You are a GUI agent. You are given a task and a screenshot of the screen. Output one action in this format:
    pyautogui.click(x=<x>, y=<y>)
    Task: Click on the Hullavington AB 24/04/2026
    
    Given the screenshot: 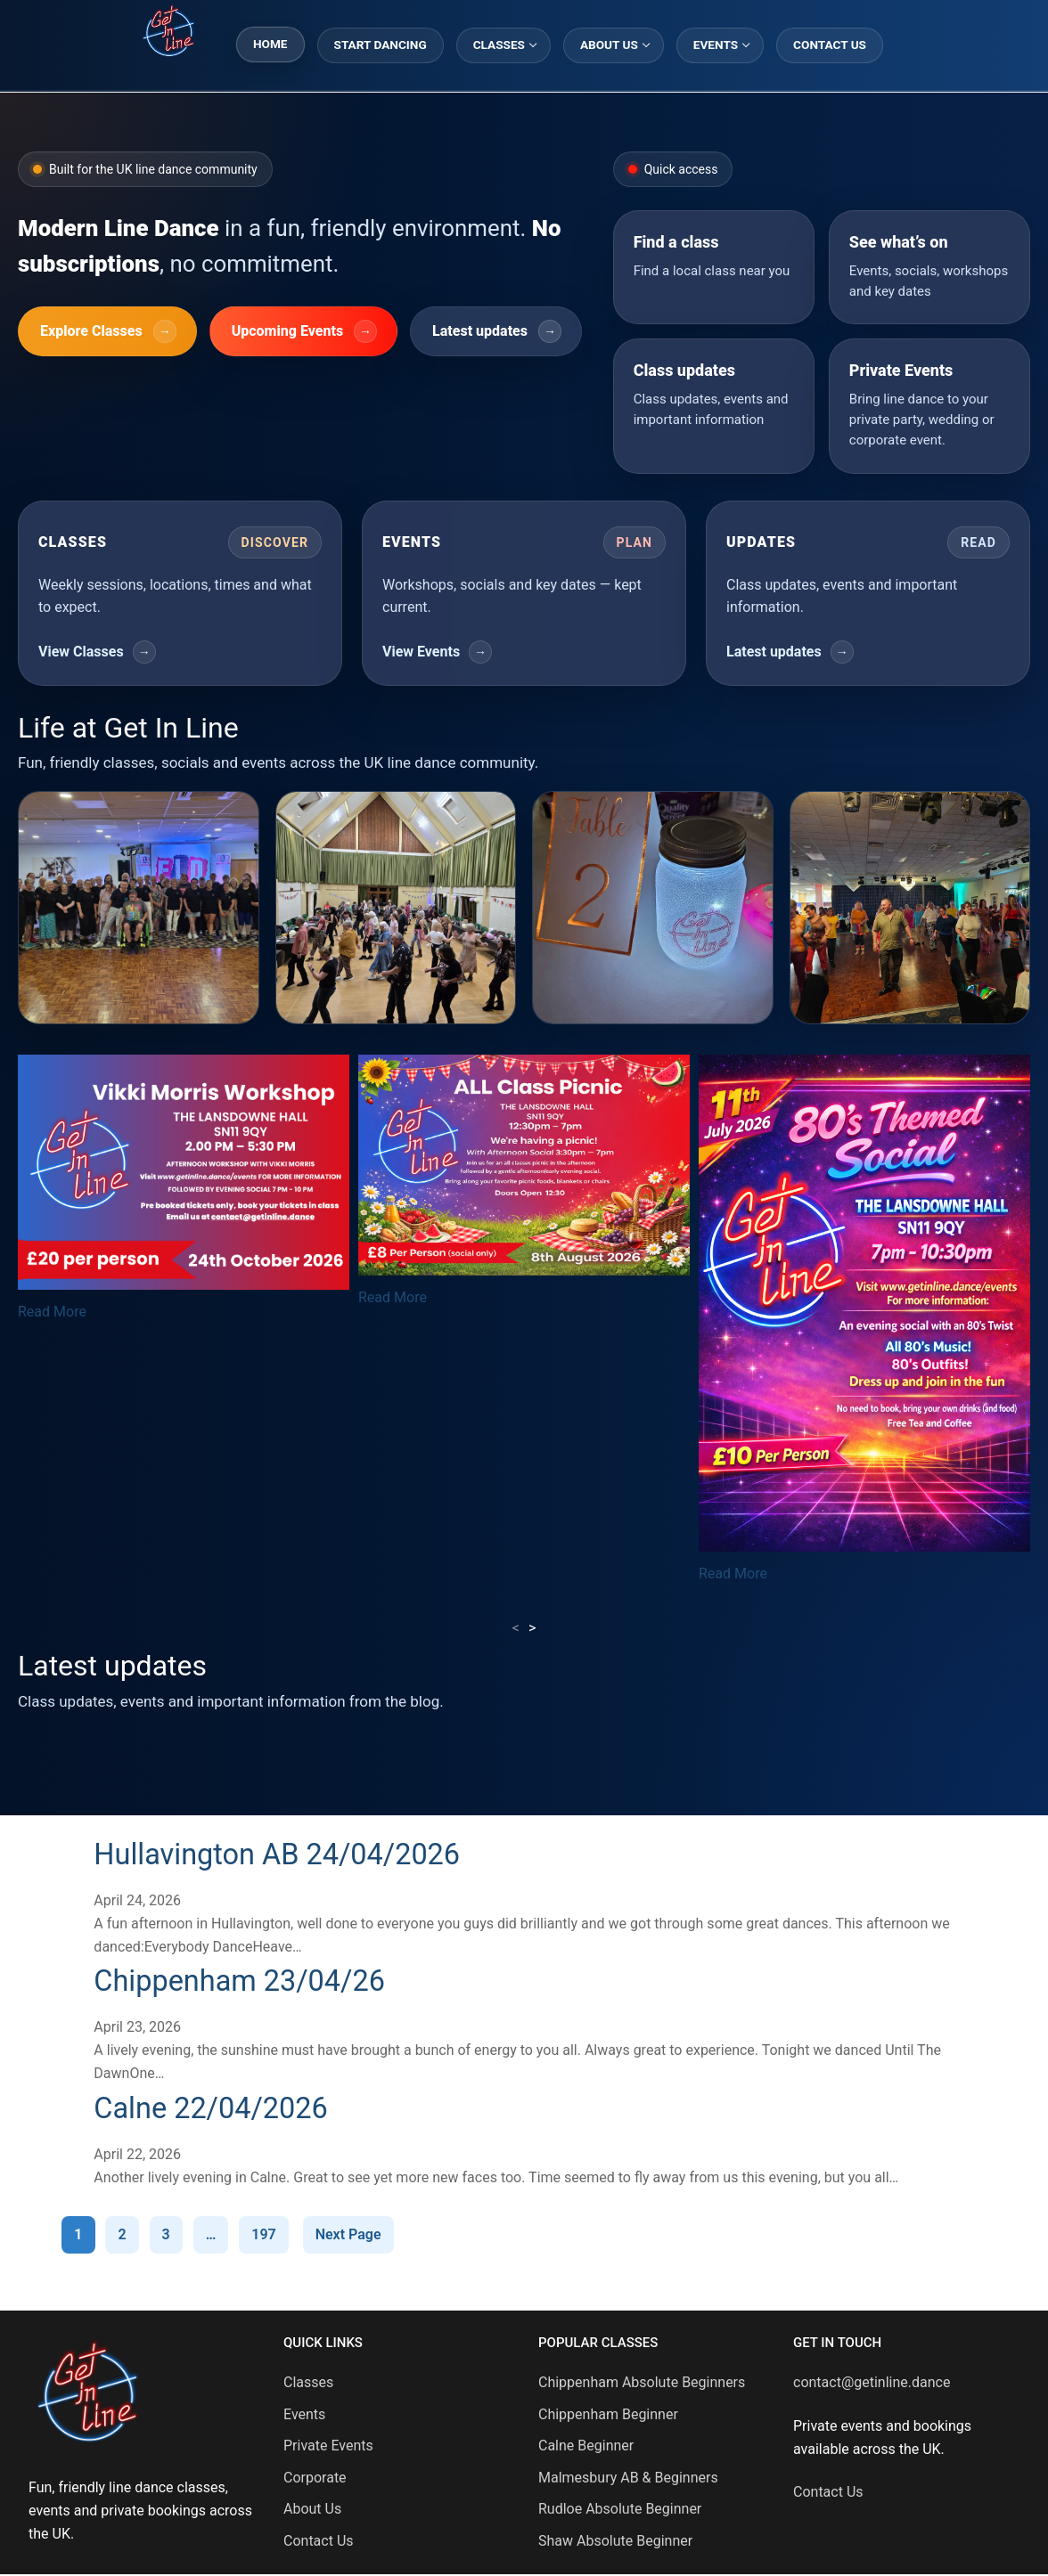 What is the action you would take?
    pyautogui.click(x=283, y=1854)
    